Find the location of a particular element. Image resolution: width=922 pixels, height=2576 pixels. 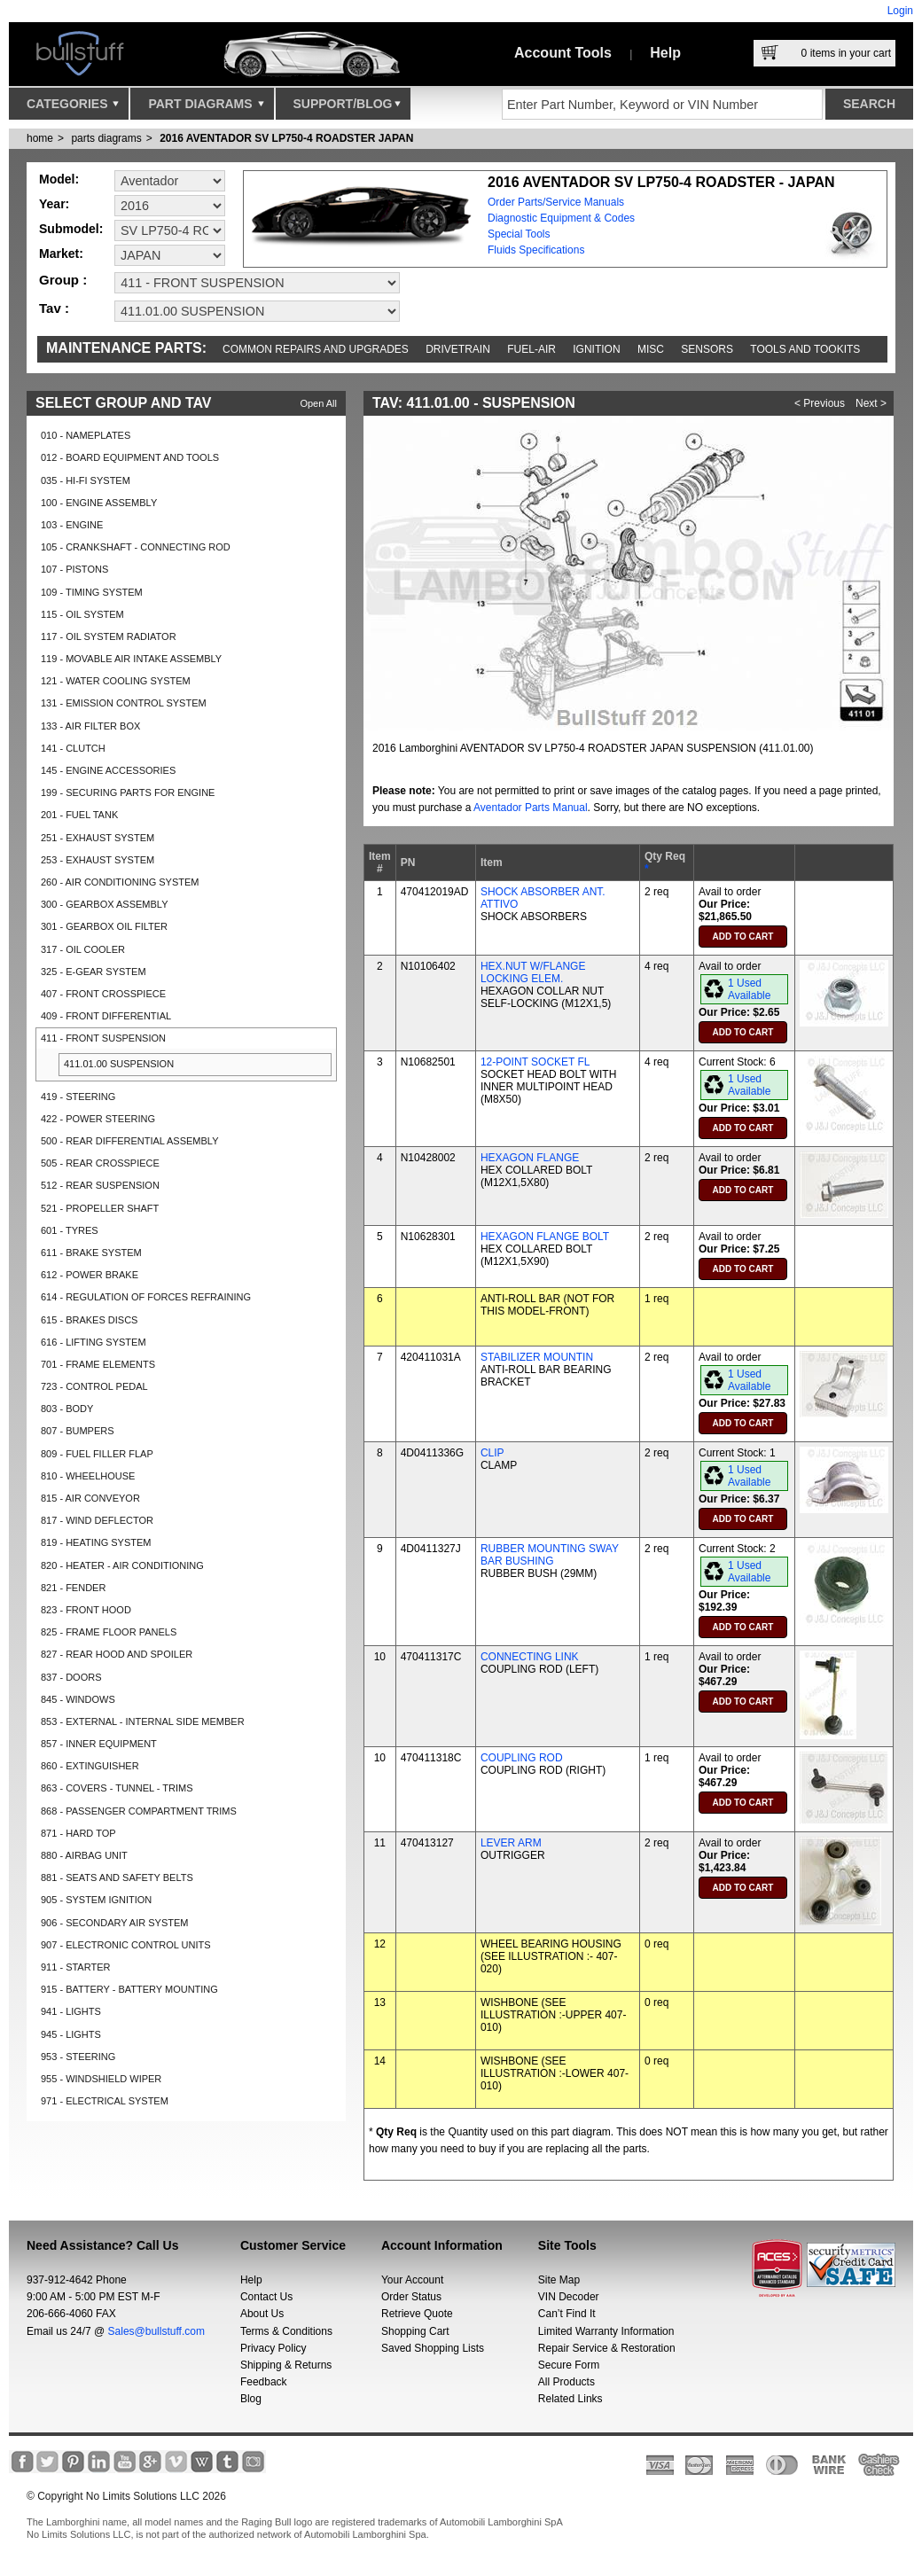

810 - WHEELHOUSE is located at coordinates (88, 1476).